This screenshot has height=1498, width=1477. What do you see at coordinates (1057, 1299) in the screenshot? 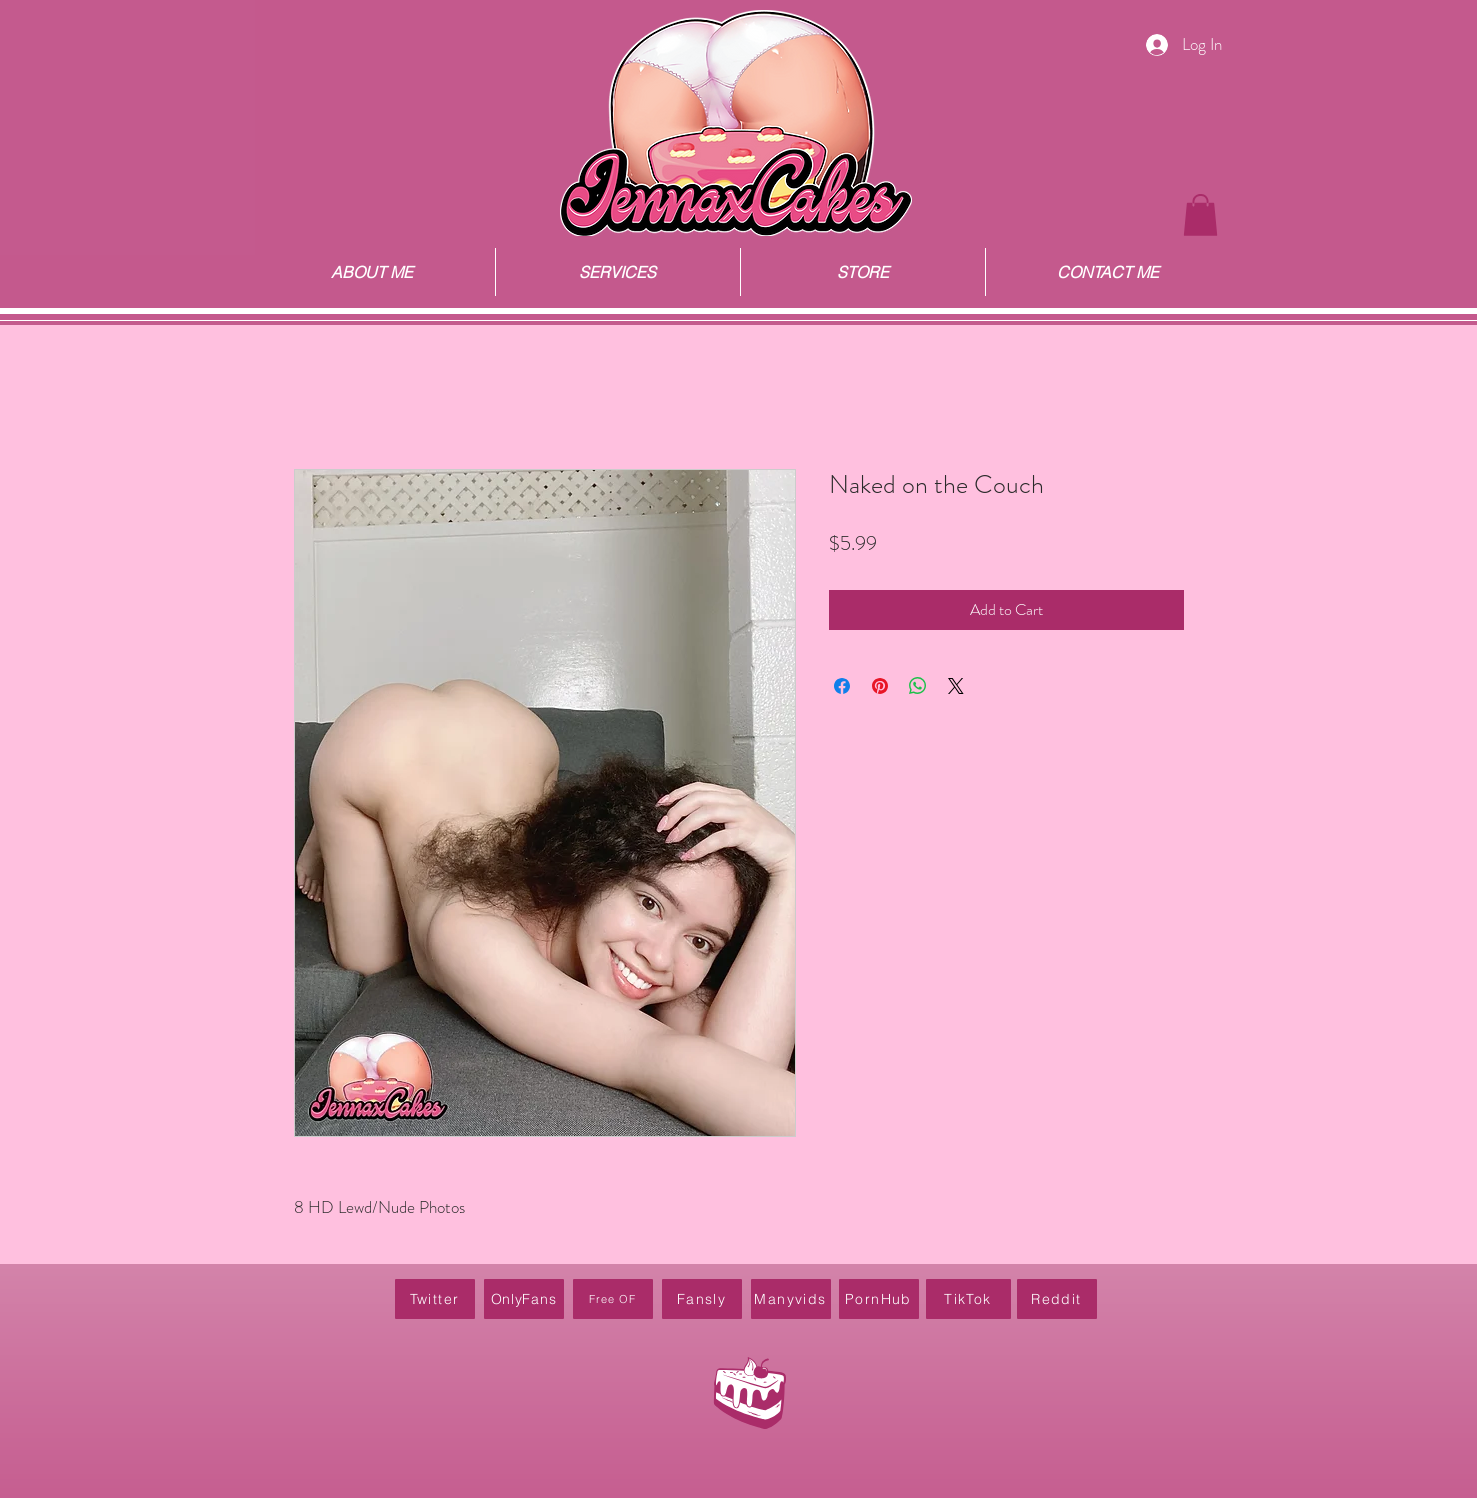
I see `[Reddit]` at bounding box center [1057, 1299].